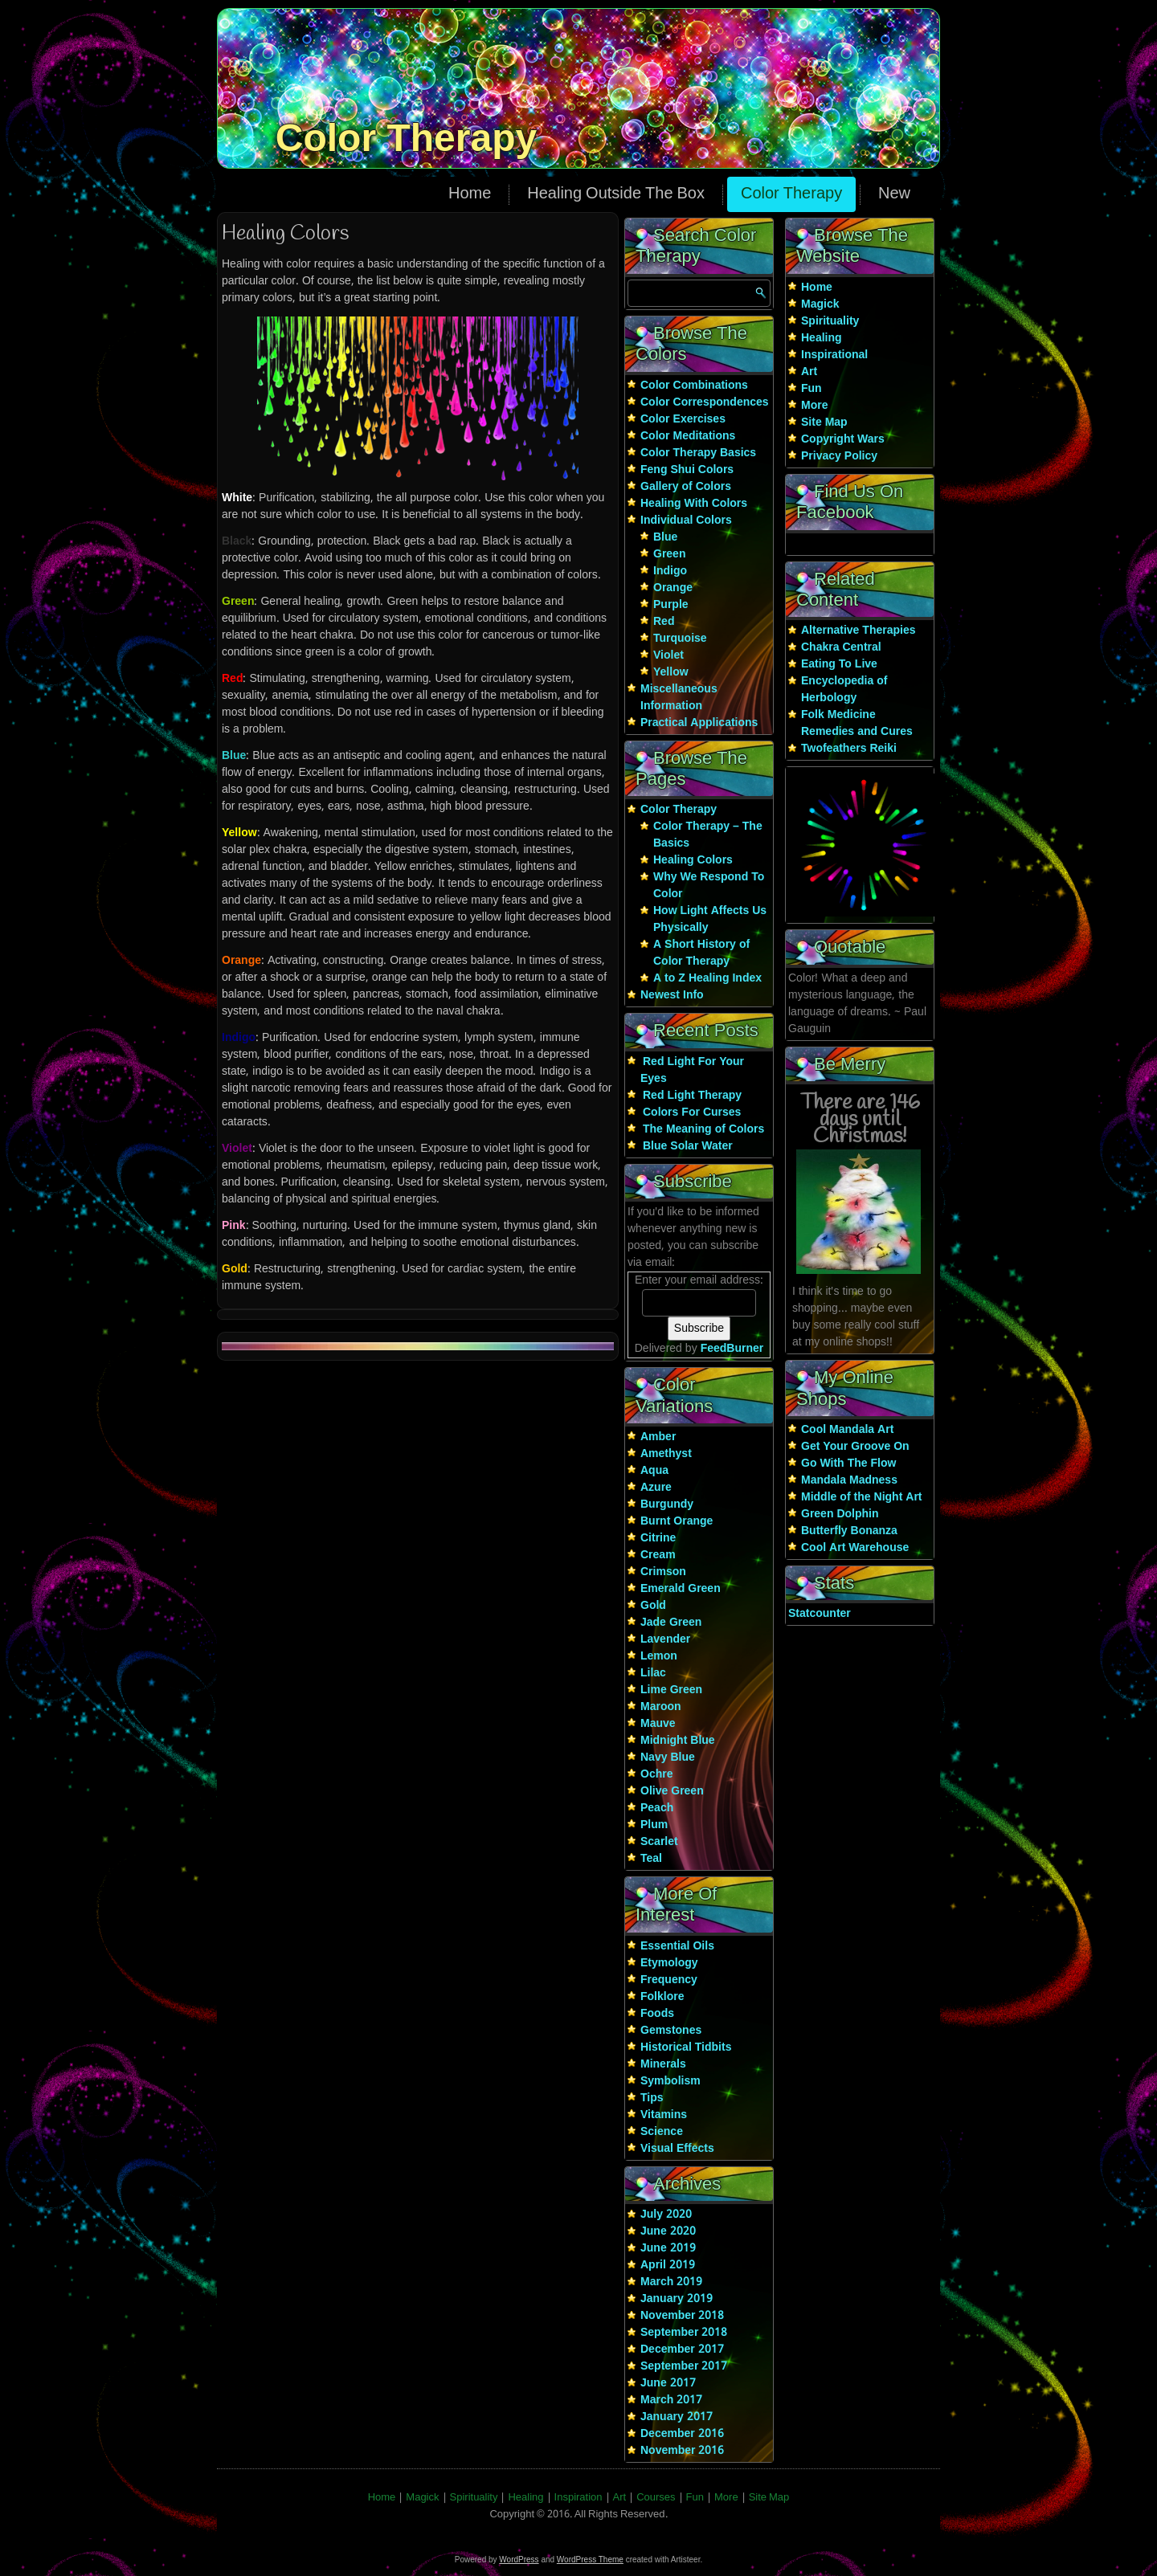  Describe the element at coordinates (687, 436) in the screenshot. I see `Color Meditations` at that location.